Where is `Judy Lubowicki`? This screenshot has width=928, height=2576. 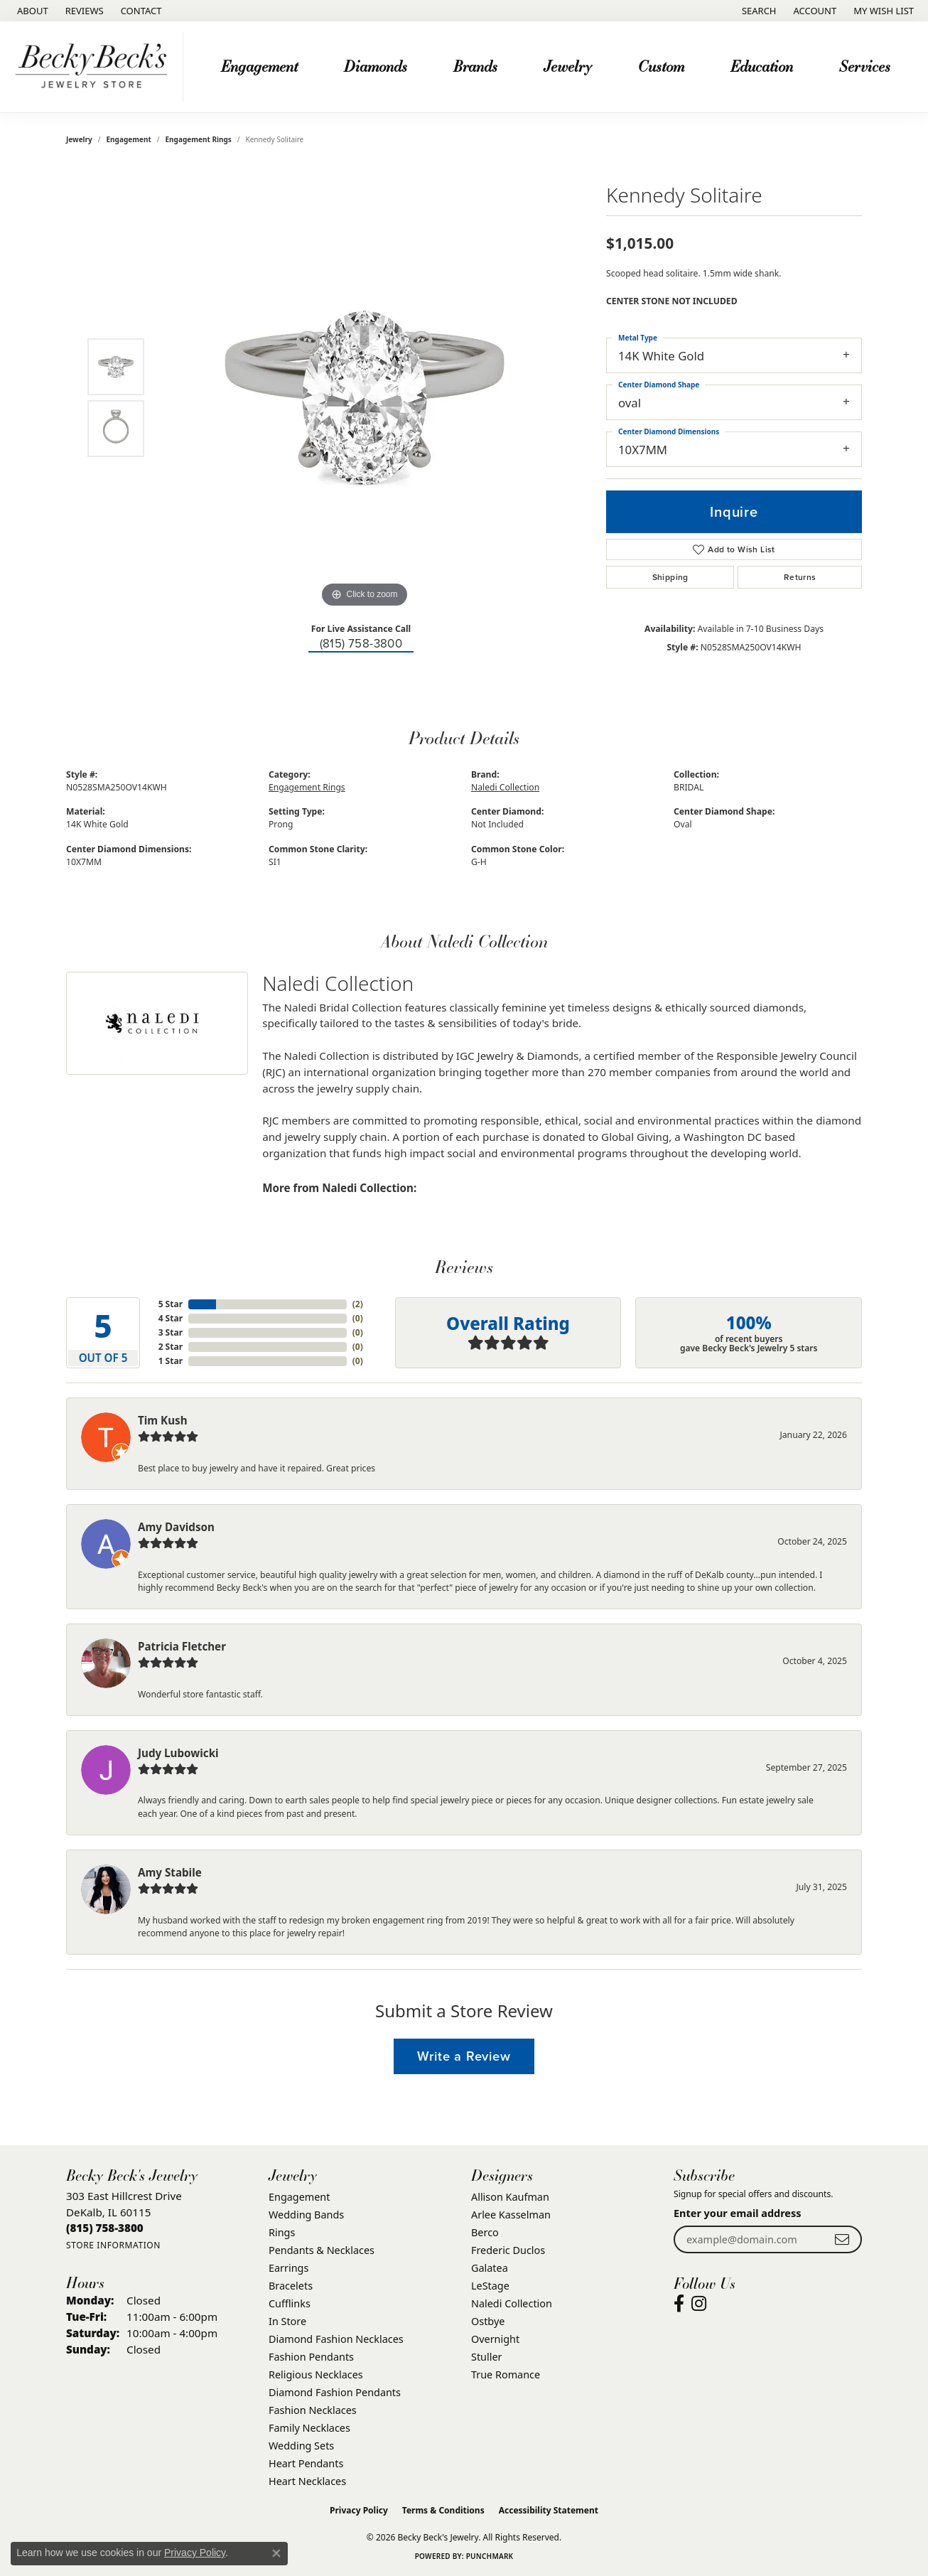
Judy Lubowicki is located at coordinates (178, 1753).